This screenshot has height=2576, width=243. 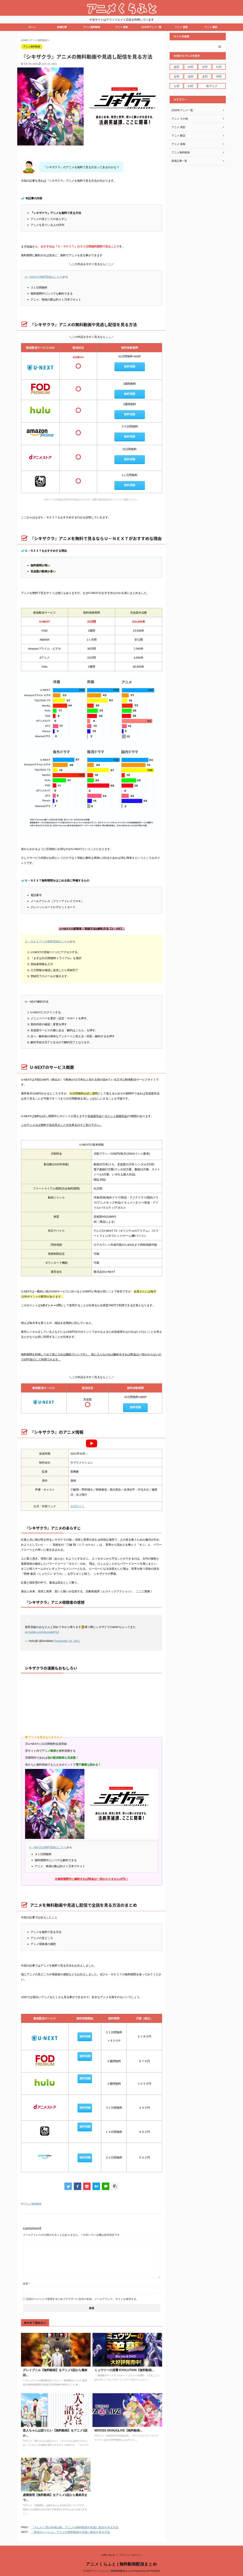 What do you see at coordinates (82, 2298) in the screenshot?
I see `次回のコメントで使用するためブラウザーに自分の名前、メールアドレス、サイトを保存する。` at bounding box center [82, 2298].